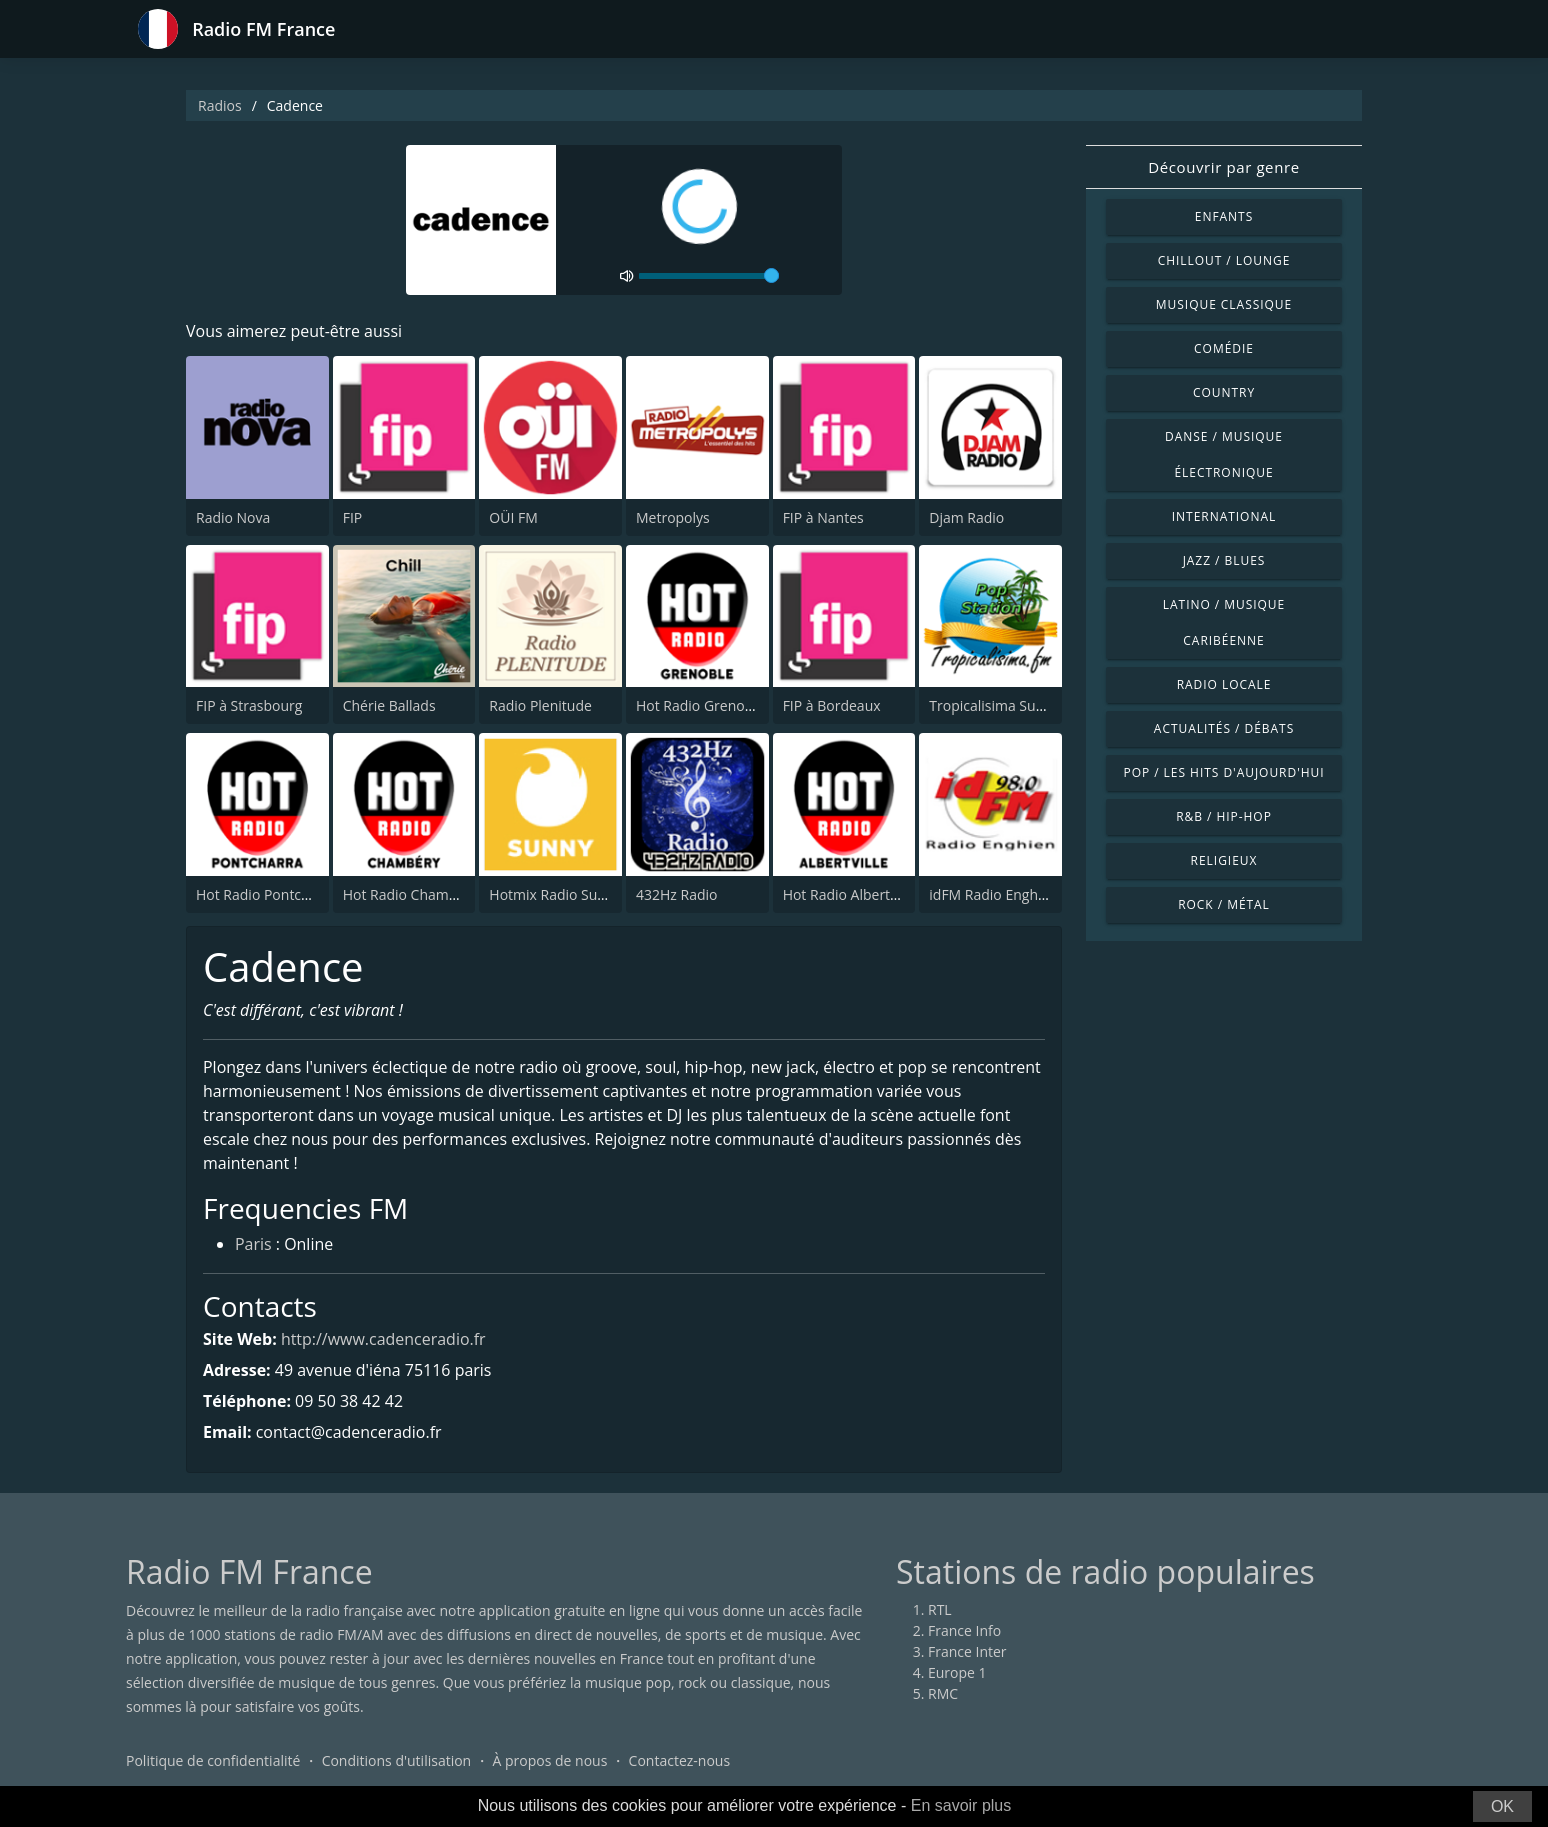 The width and height of the screenshot is (1548, 1827). Describe the element at coordinates (1224, 728) in the screenshot. I see `Actualités / Débats` at that location.